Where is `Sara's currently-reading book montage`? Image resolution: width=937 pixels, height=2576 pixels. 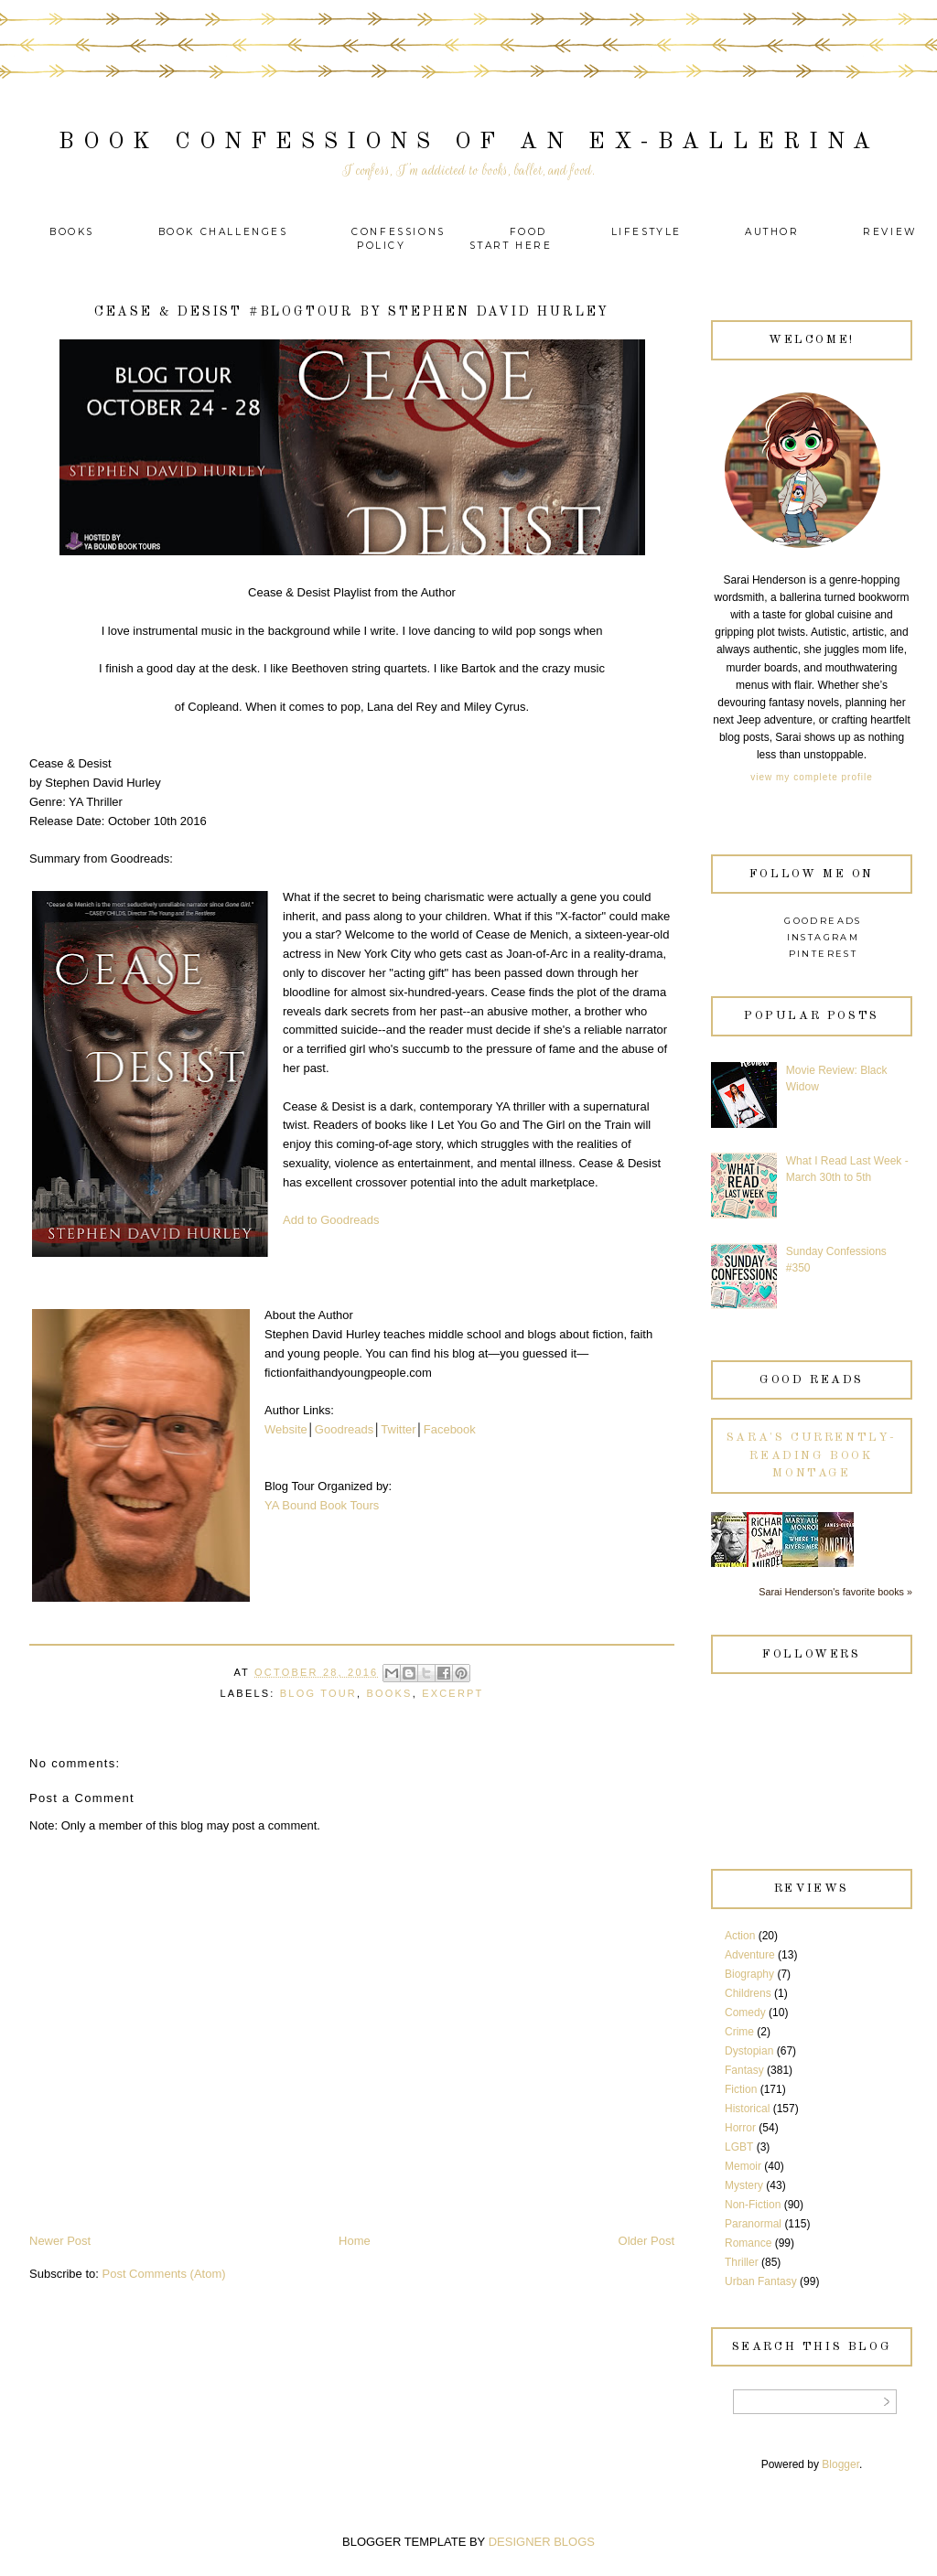
Sara's currently-reading book montage is located at coordinates (812, 1455).